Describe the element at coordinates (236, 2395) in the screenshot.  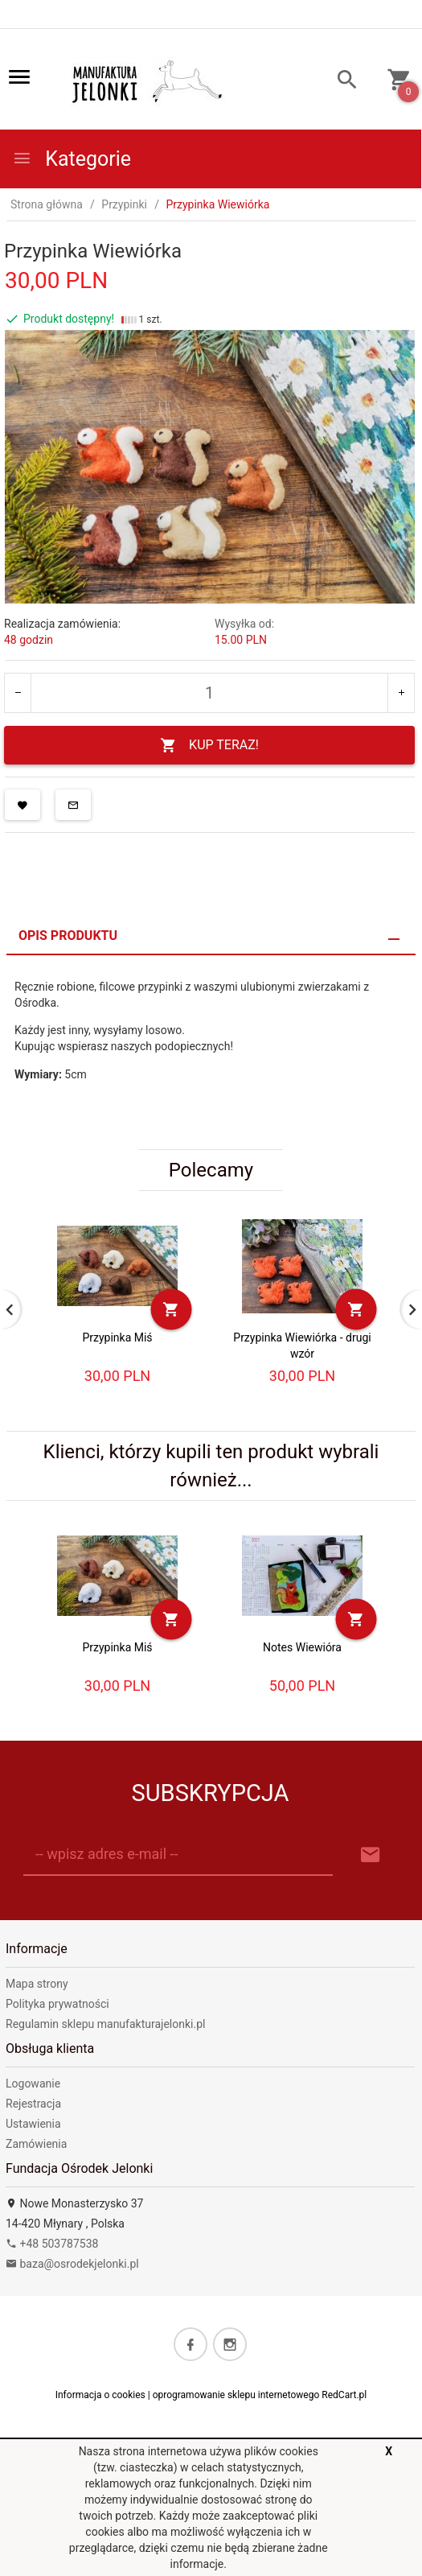
I see `oprogramowanie sklepu internetowego` at that location.